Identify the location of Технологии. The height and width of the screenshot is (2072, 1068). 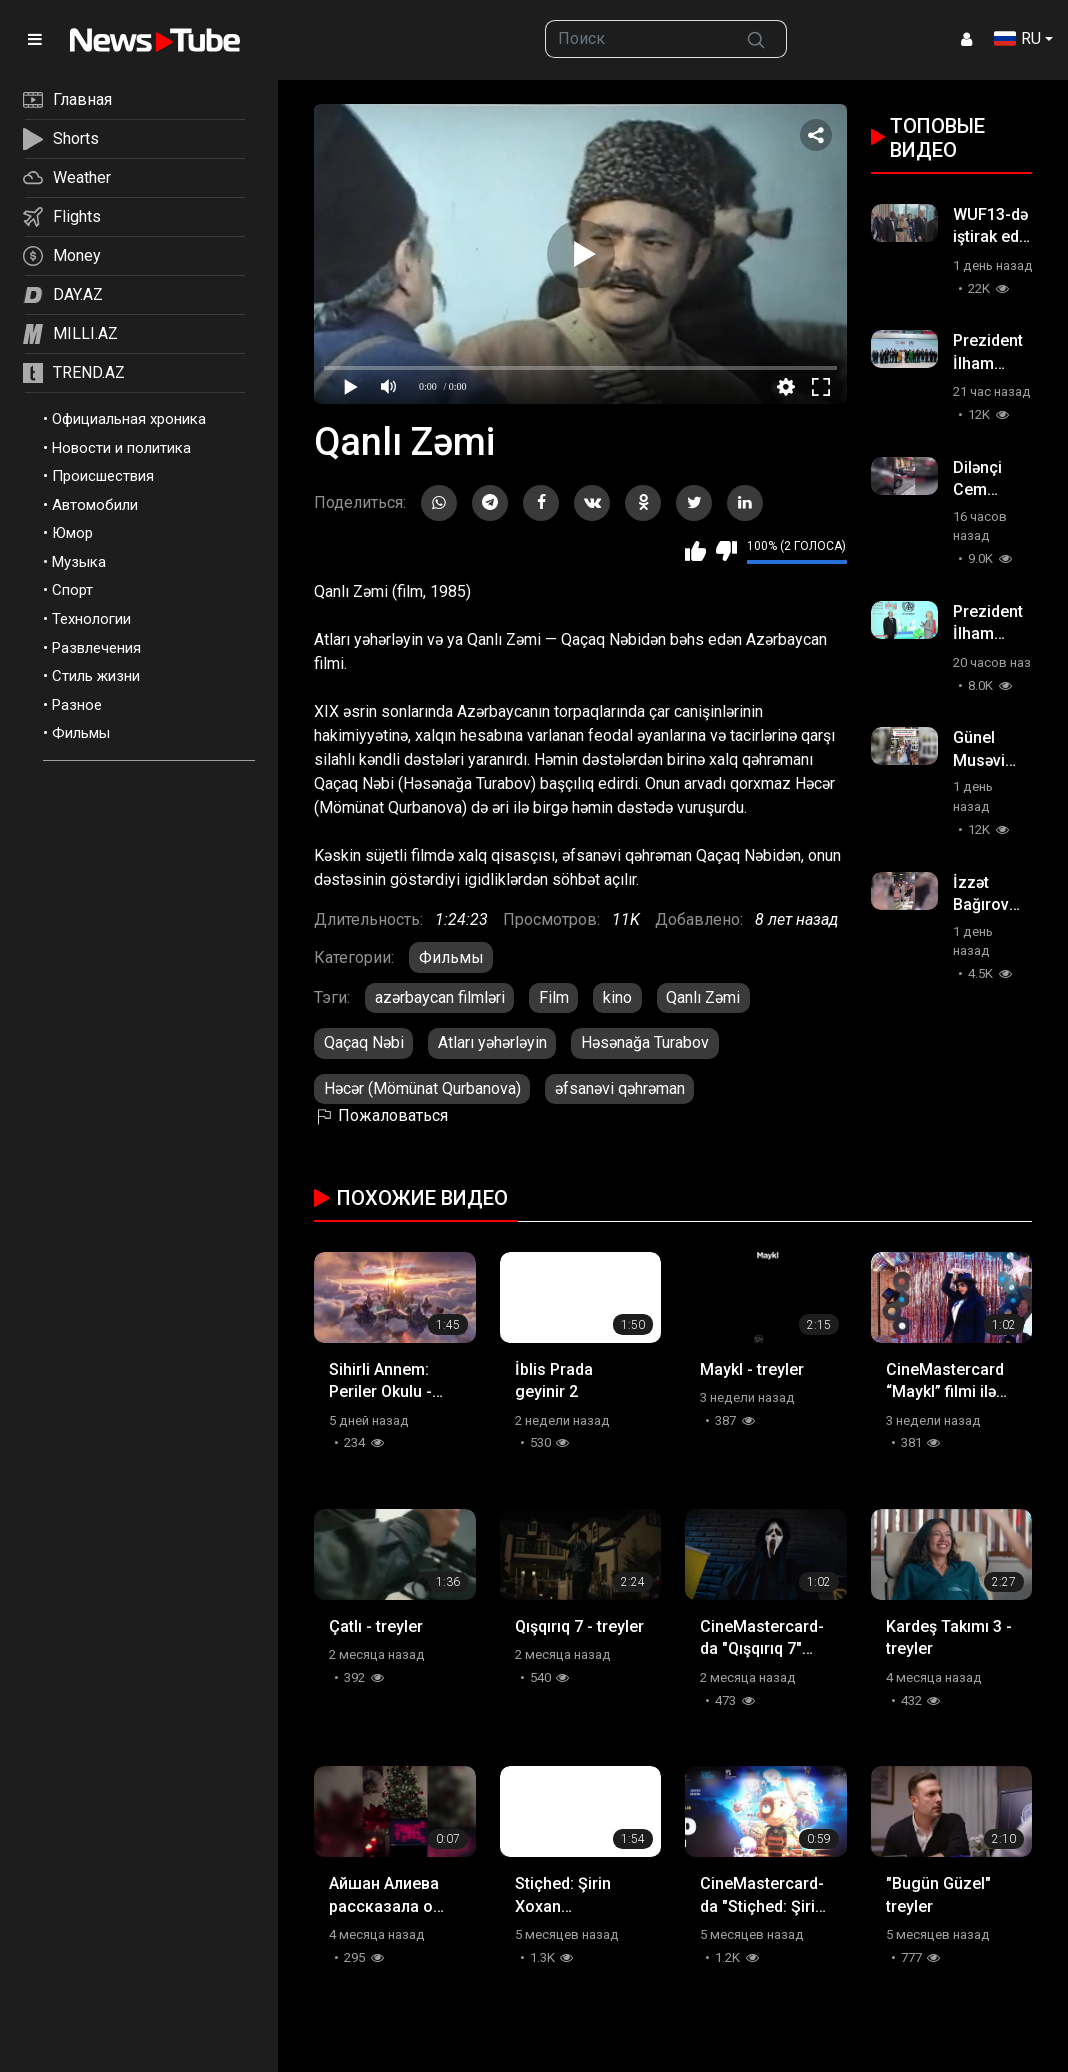
(91, 619).